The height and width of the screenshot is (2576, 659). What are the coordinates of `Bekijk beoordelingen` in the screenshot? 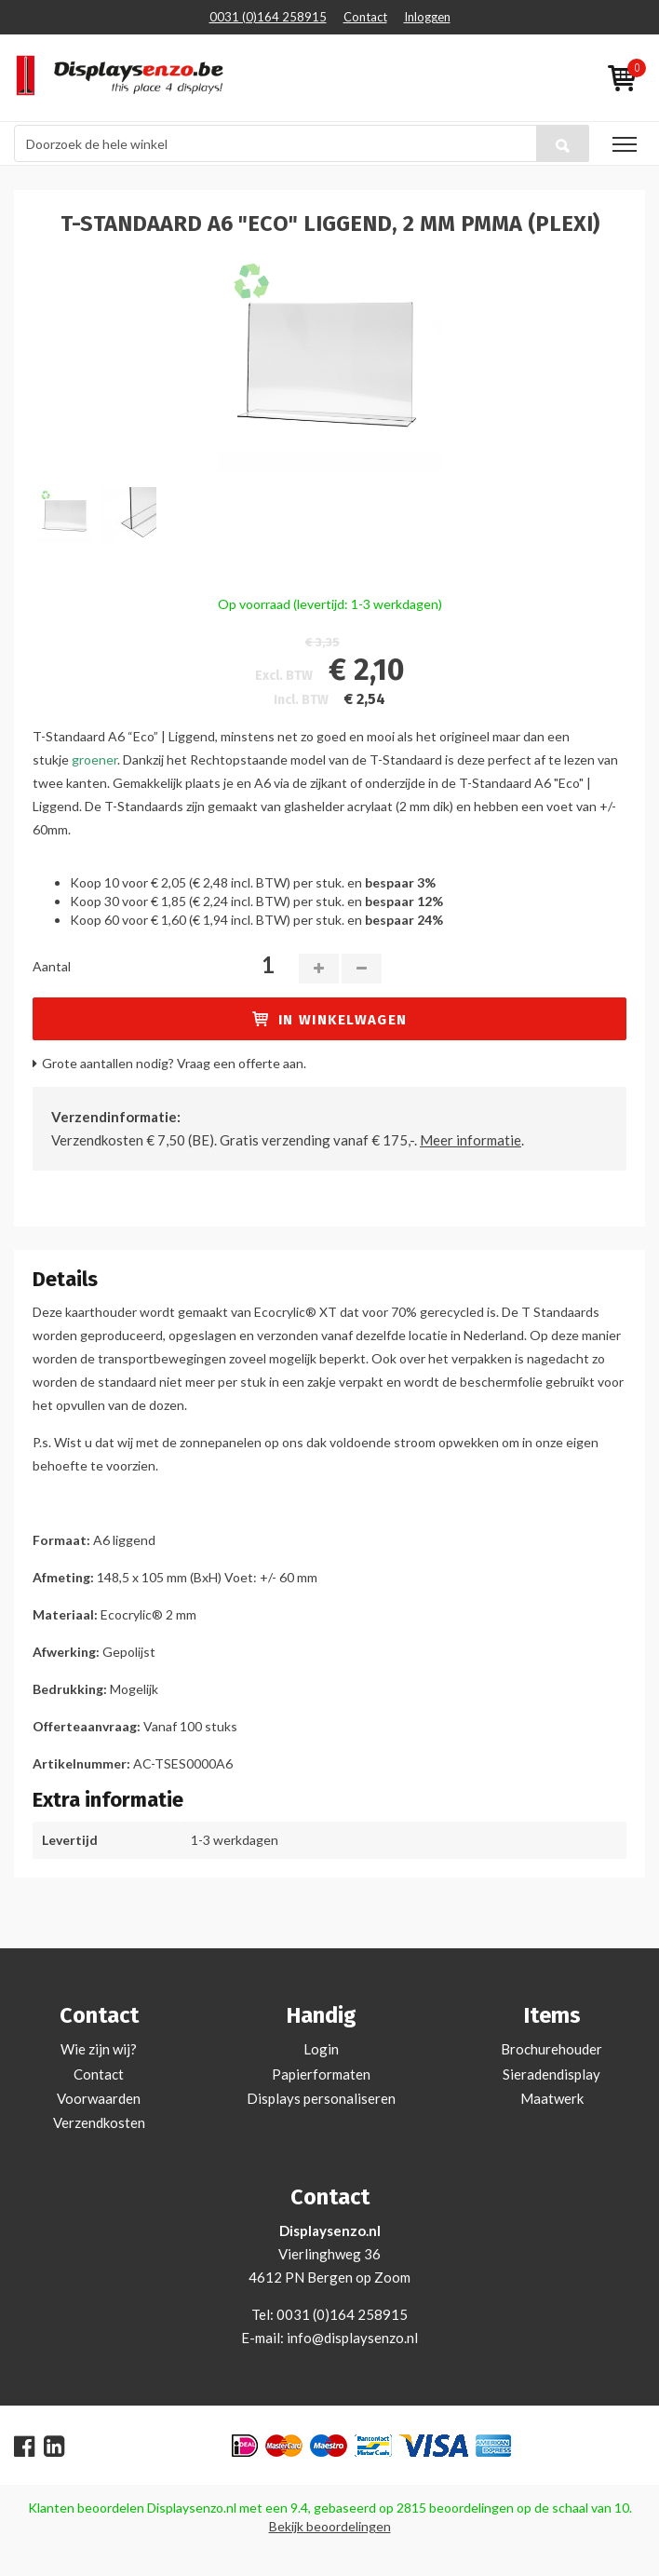 It's located at (330, 2526).